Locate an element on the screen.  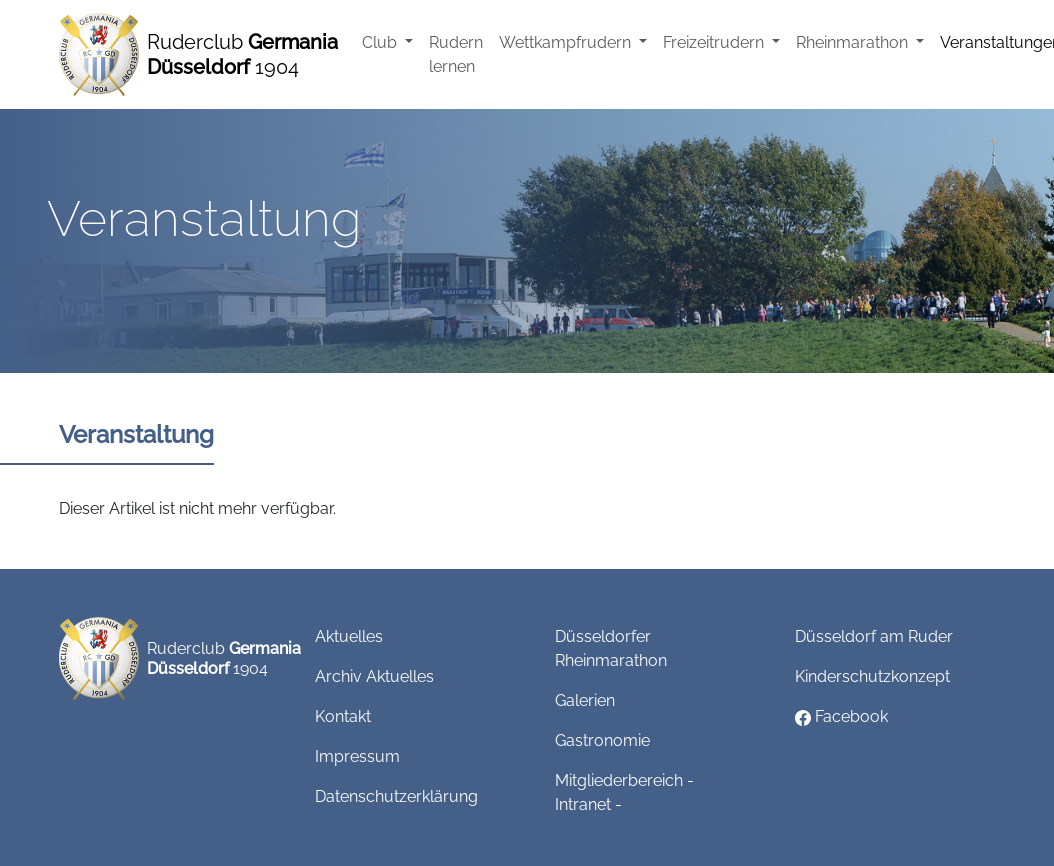
Gastronomie is located at coordinates (602, 740).